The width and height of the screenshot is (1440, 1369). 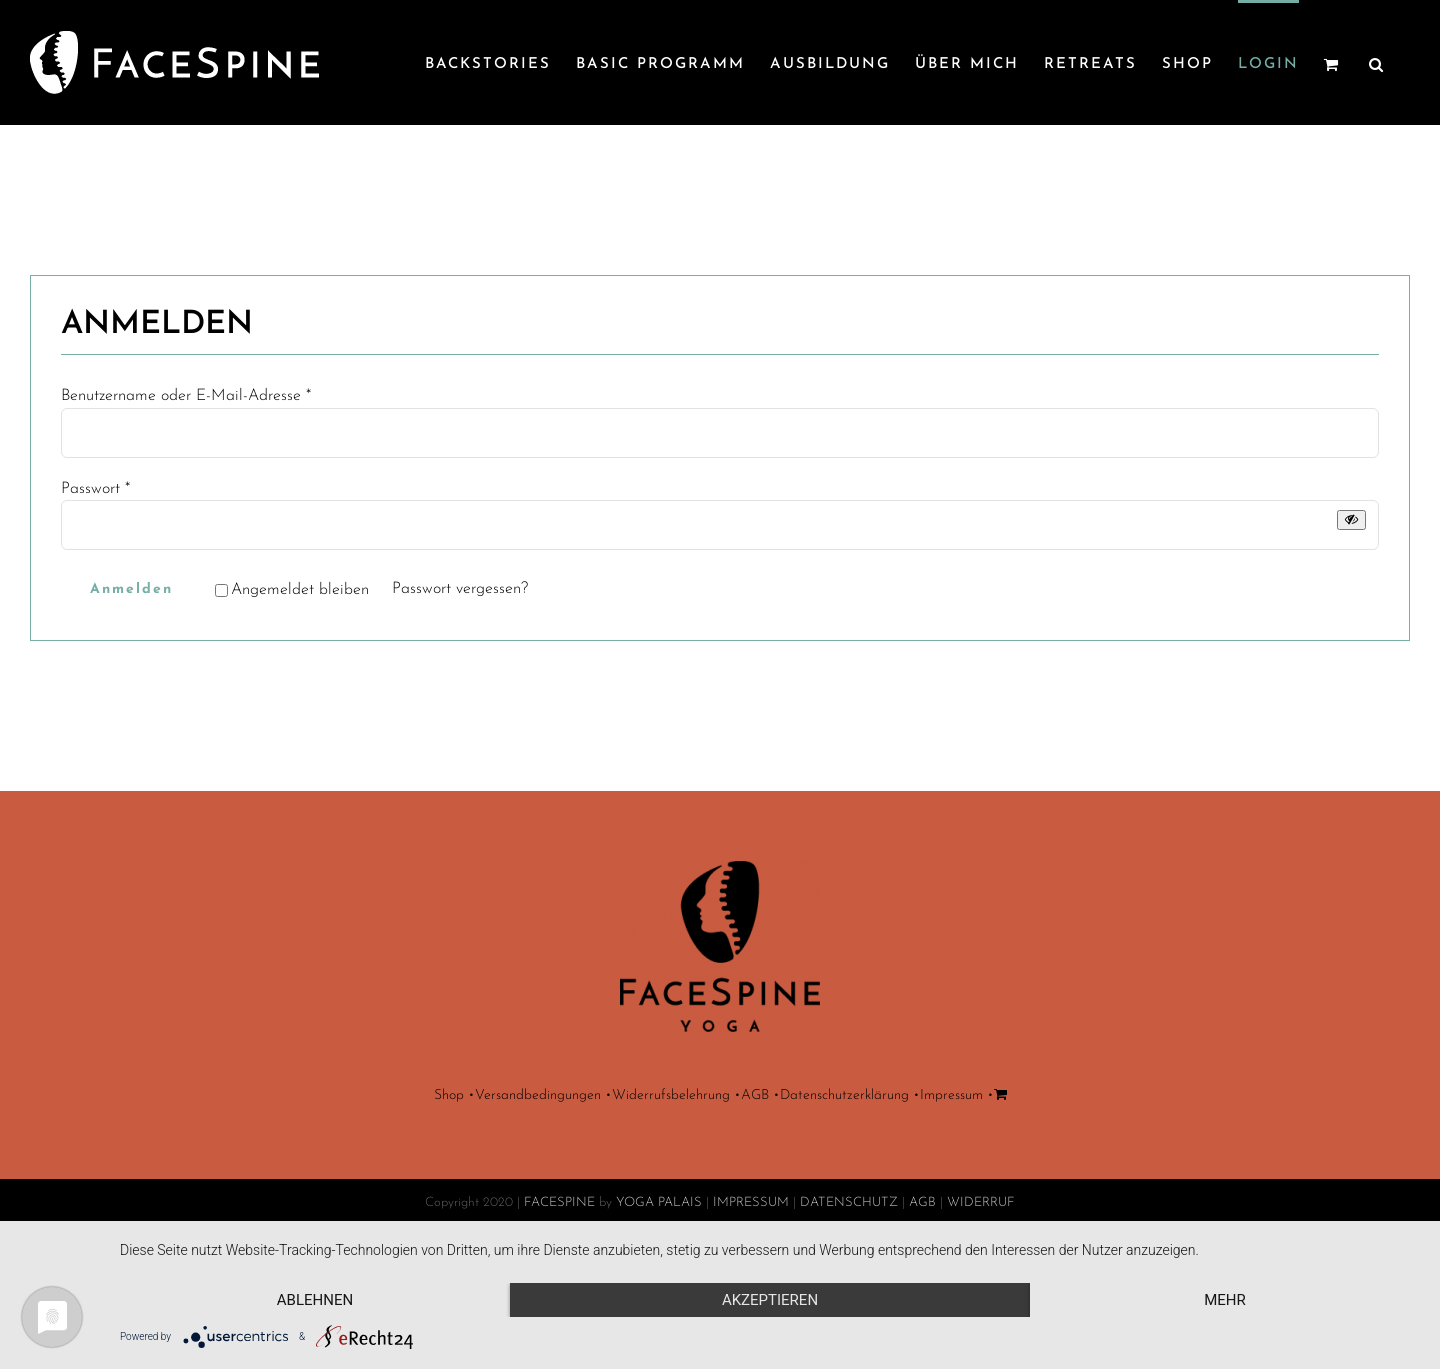 What do you see at coordinates (951, 1190) in the screenshot?
I see `Impressum` at bounding box center [951, 1190].